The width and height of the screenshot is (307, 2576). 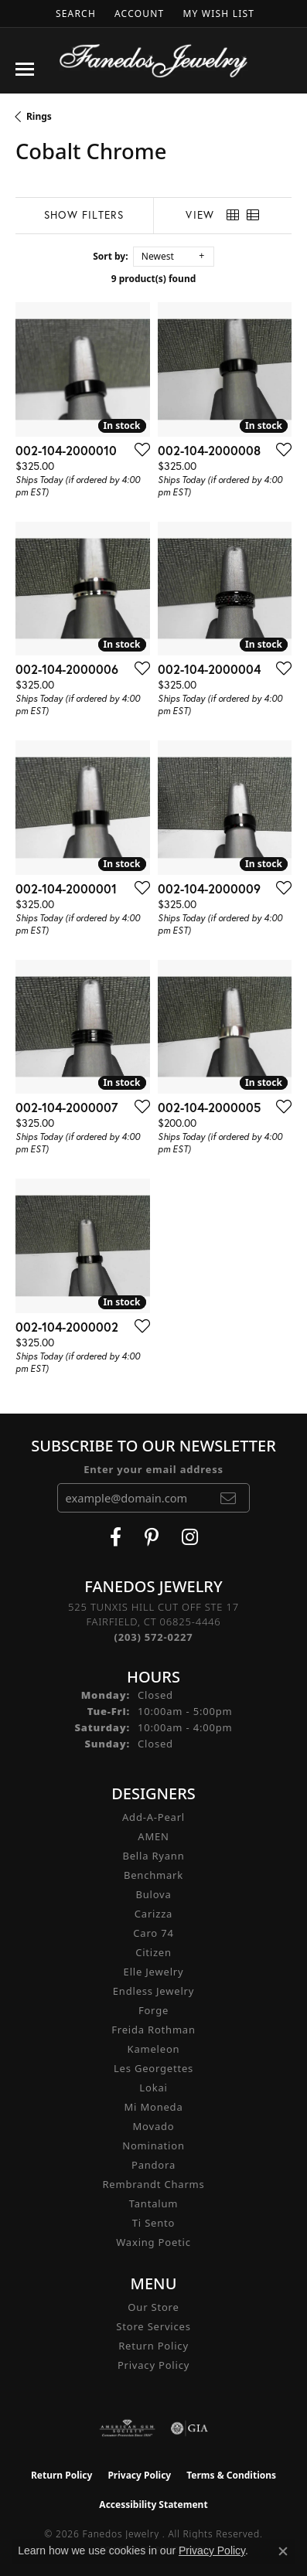 What do you see at coordinates (283, 2551) in the screenshot?
I see `[Close consent popup]` at bounding box center [283, 2551].